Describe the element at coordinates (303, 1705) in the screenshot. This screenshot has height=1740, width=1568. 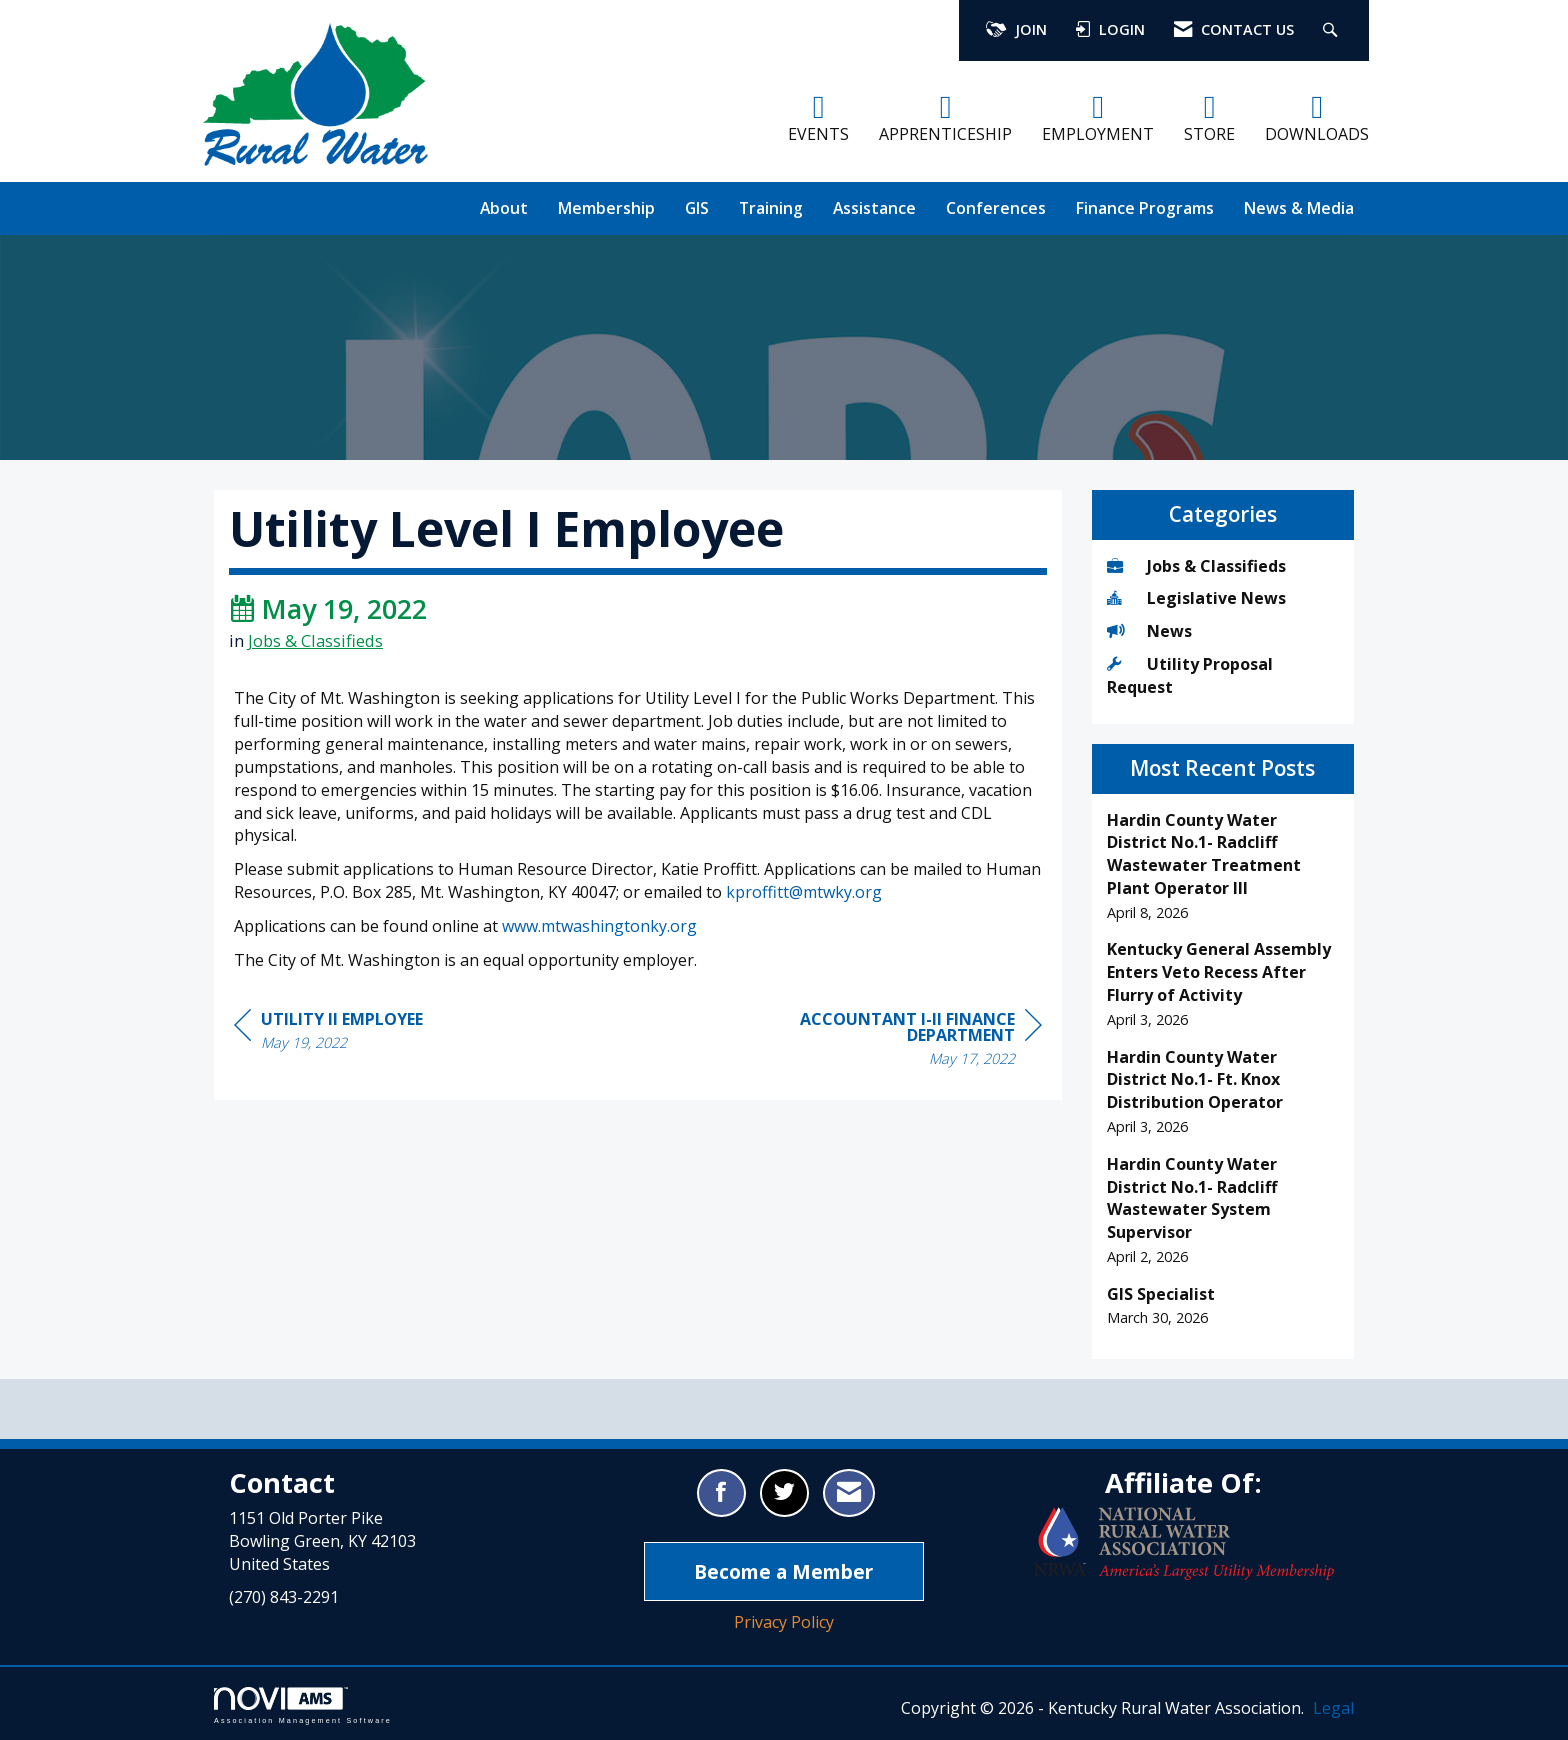
I see `Association Management Software` at that location.